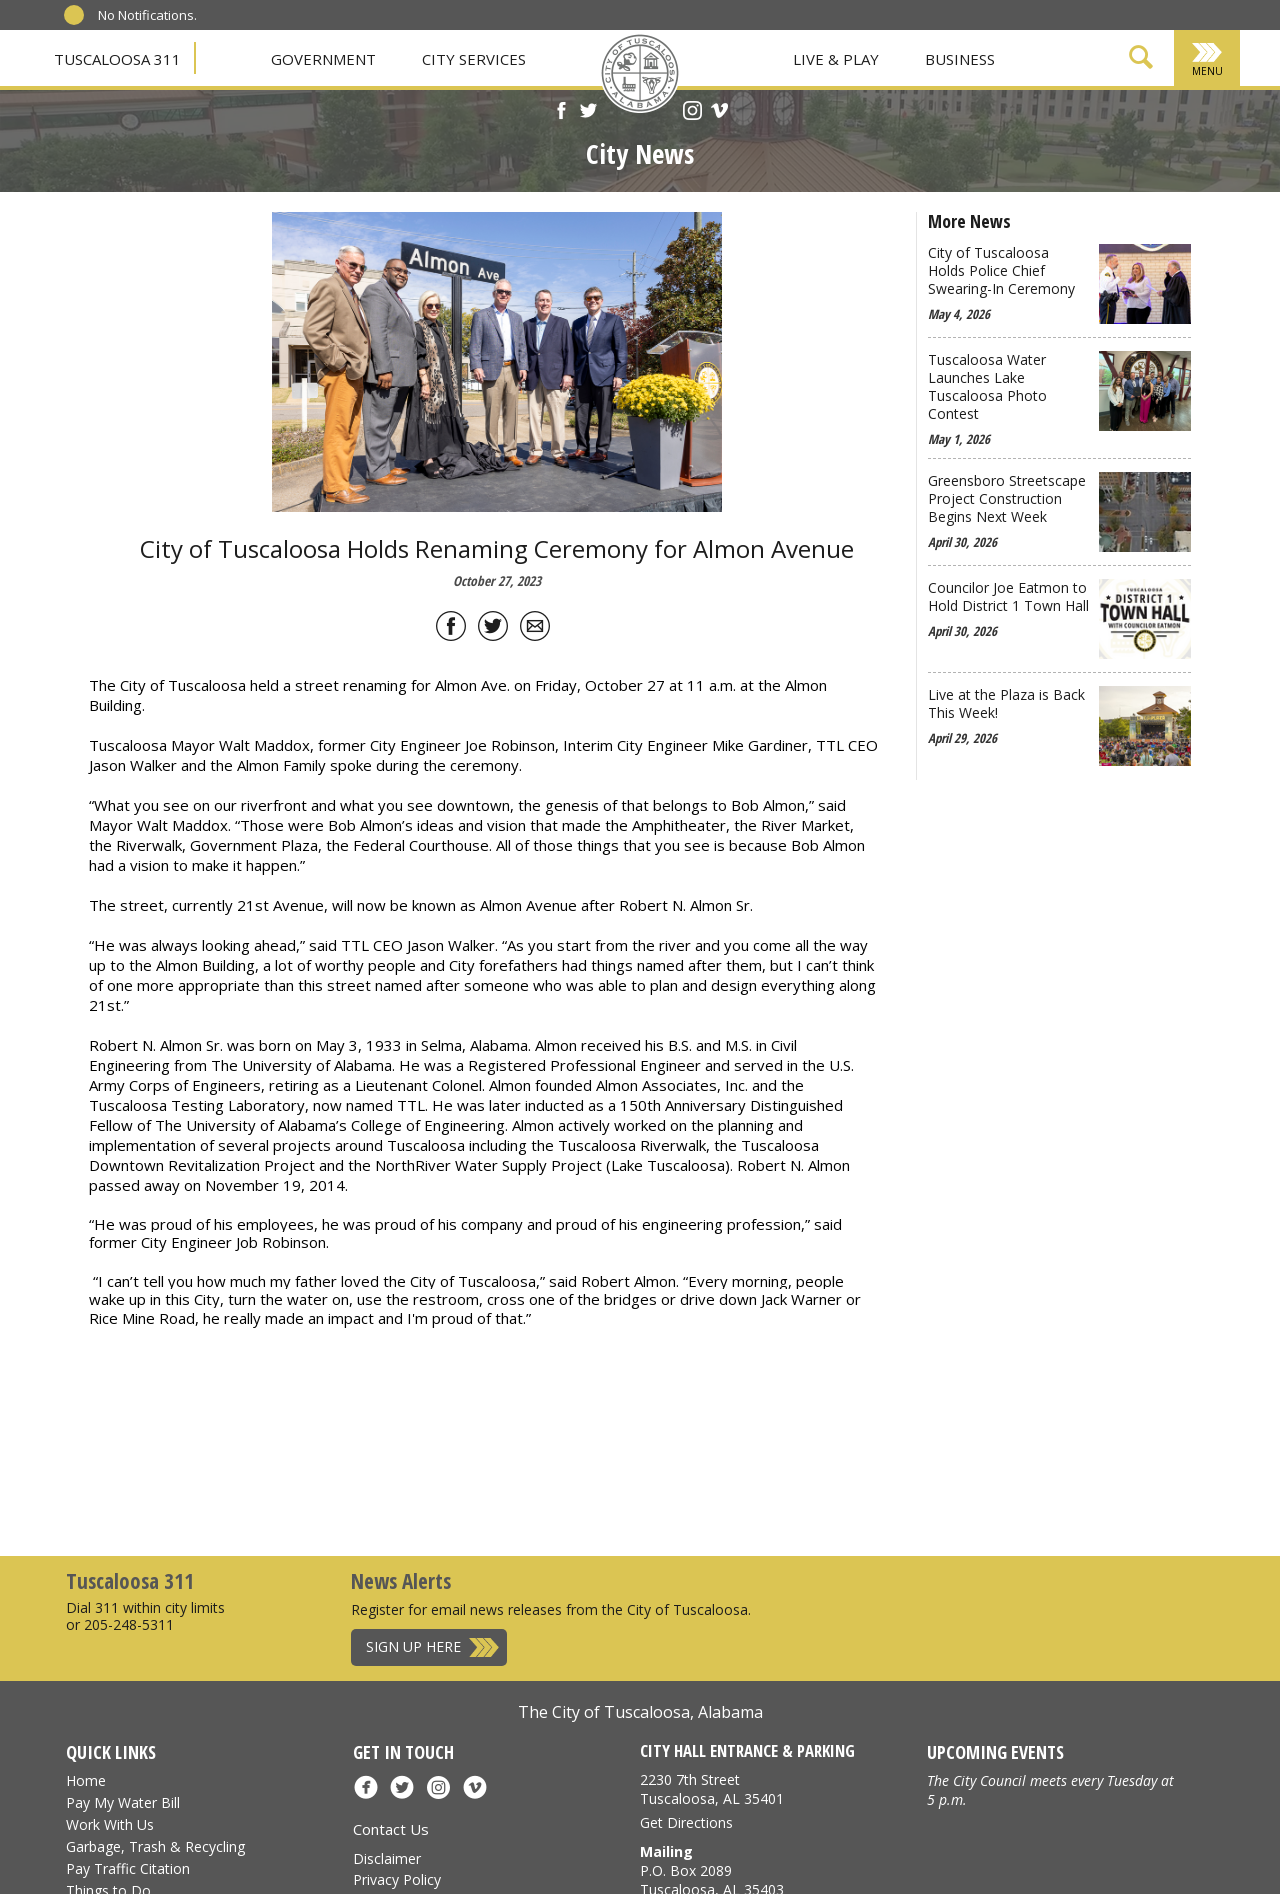 This screenshot has height=1894, width=1280. I want to click on [Share on Facebook], so click(451, 629).